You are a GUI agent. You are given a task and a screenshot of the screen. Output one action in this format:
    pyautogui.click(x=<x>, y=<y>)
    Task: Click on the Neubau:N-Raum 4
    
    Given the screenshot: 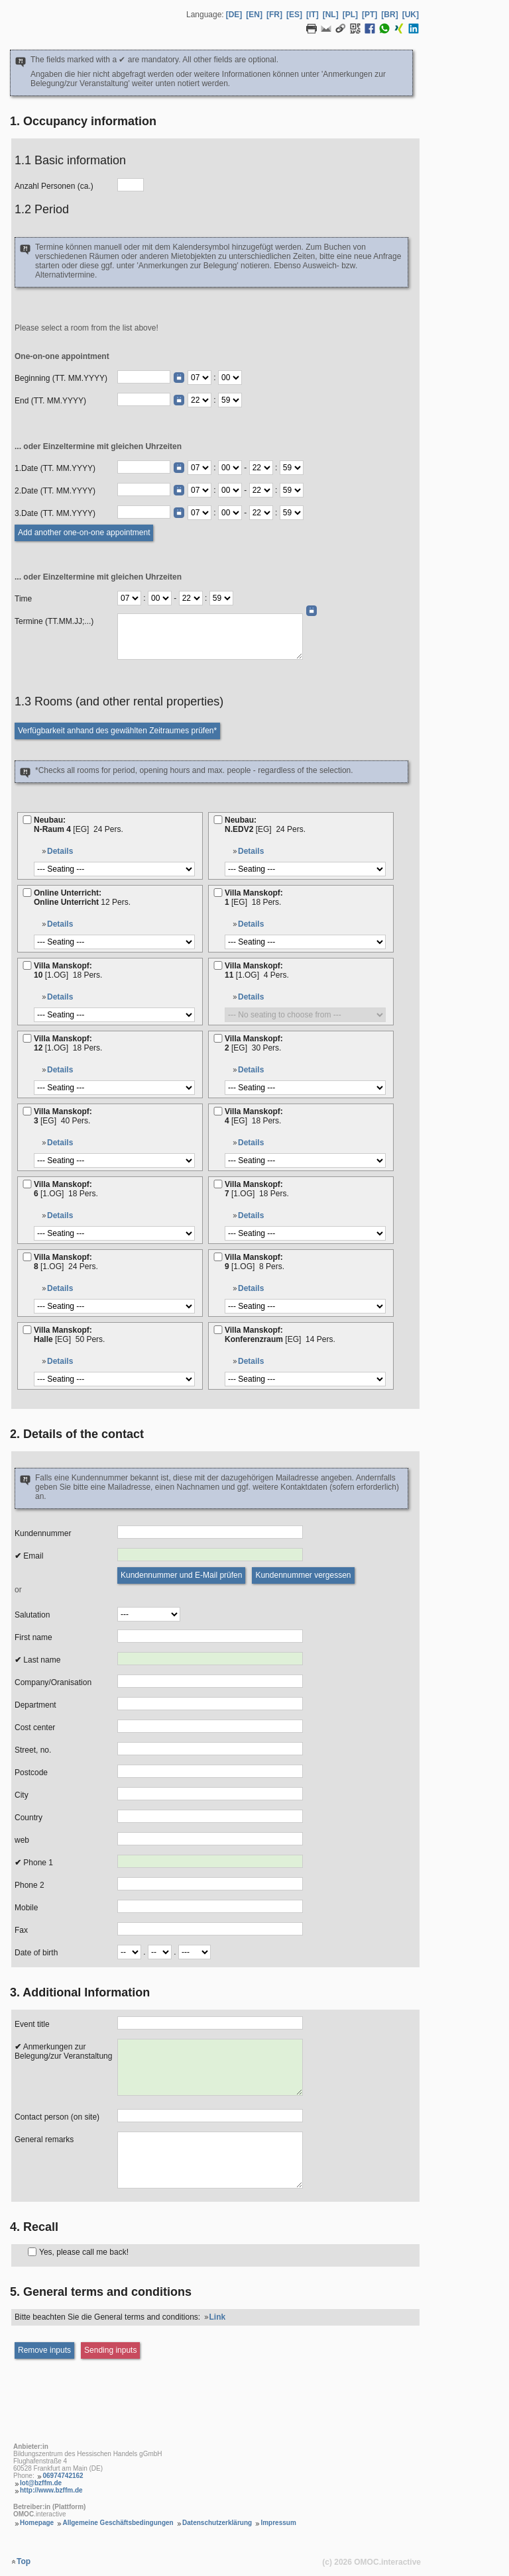 What is the action you would take?
    pyautogui.click(x=79, y=824)
    